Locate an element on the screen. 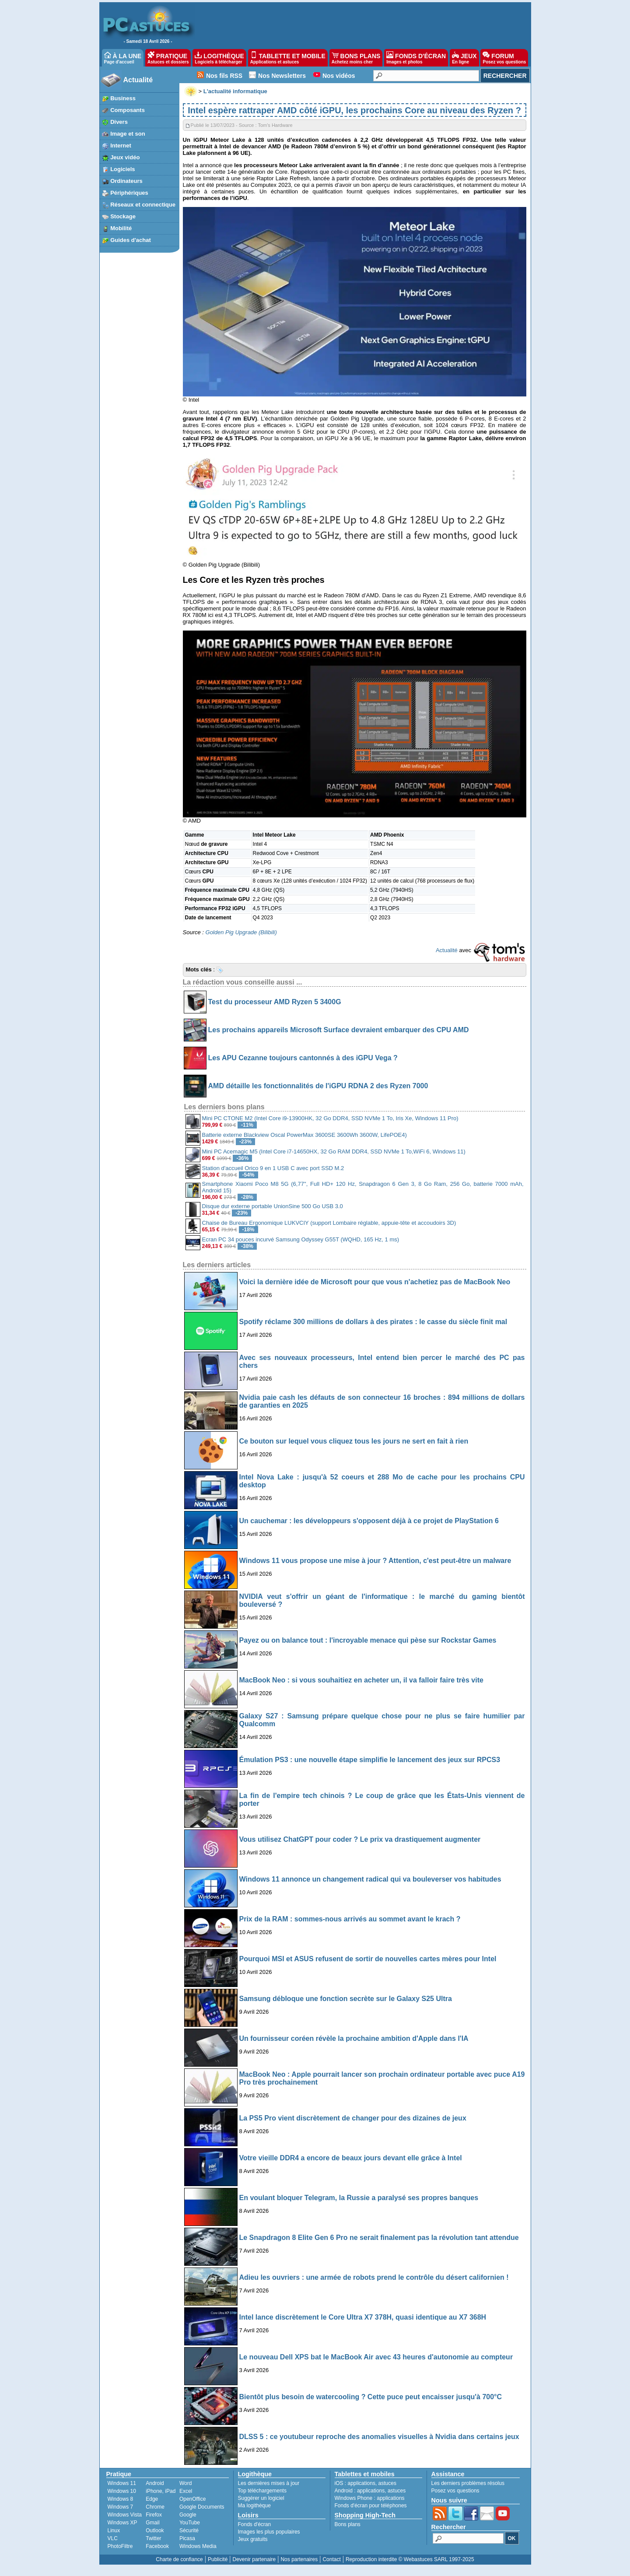 This screenshot has height=2576, width=630. Picasa is located at coordinates (187, 2538).